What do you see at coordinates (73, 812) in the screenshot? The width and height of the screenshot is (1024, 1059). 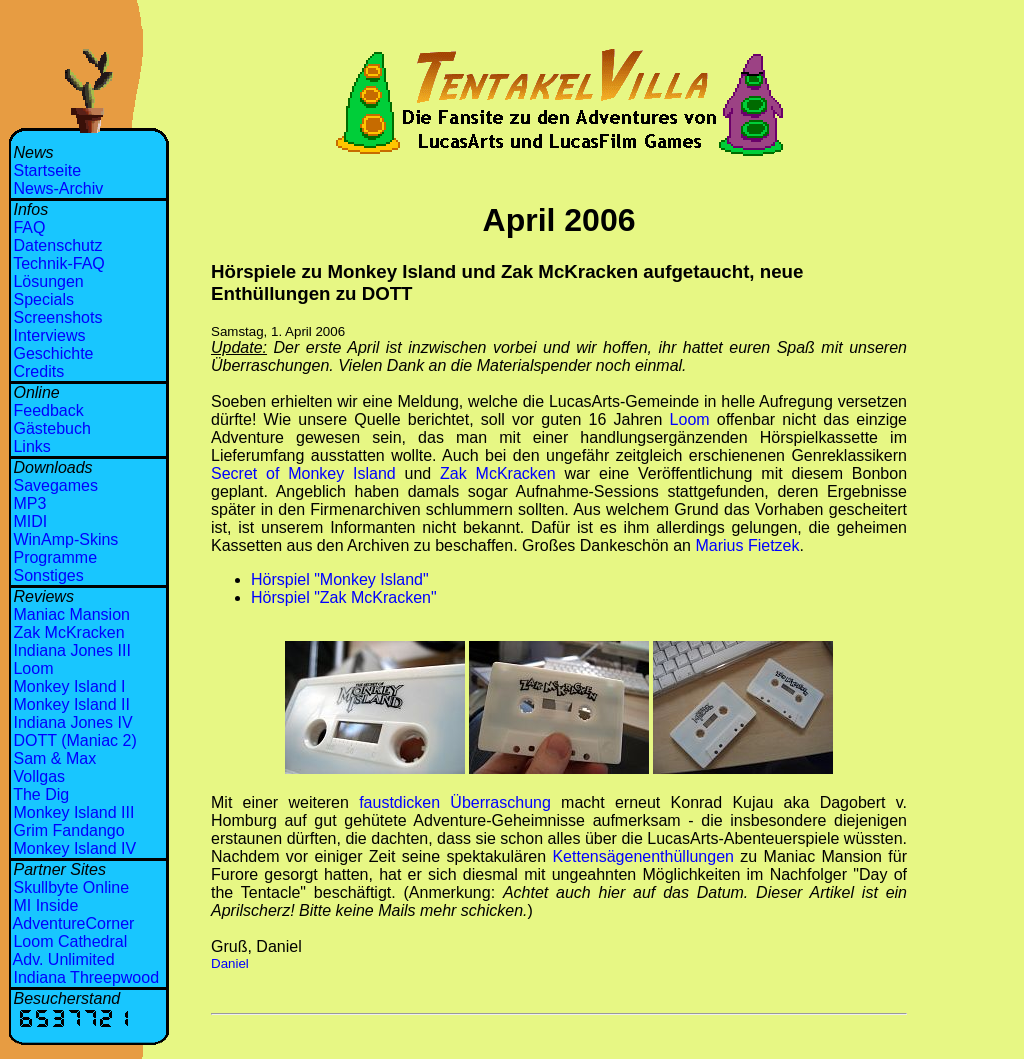 I see `Monkey Island III` at bounding box center [73, 812].